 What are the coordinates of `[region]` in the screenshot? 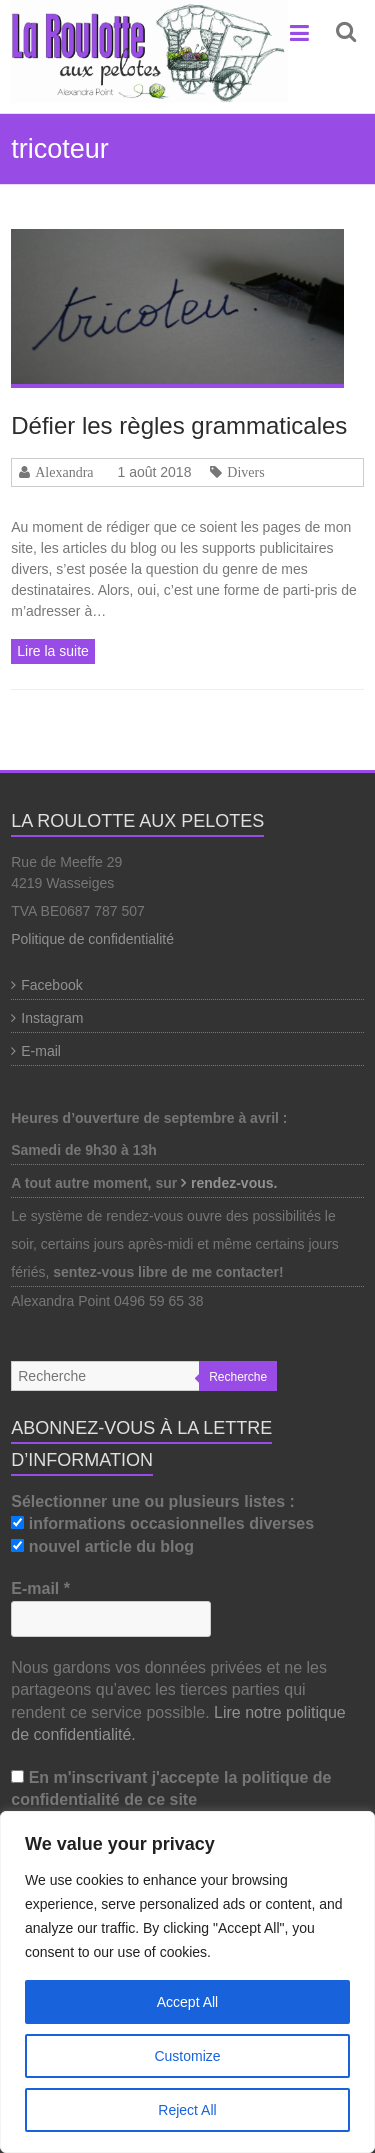 It's located at (187, 1982).